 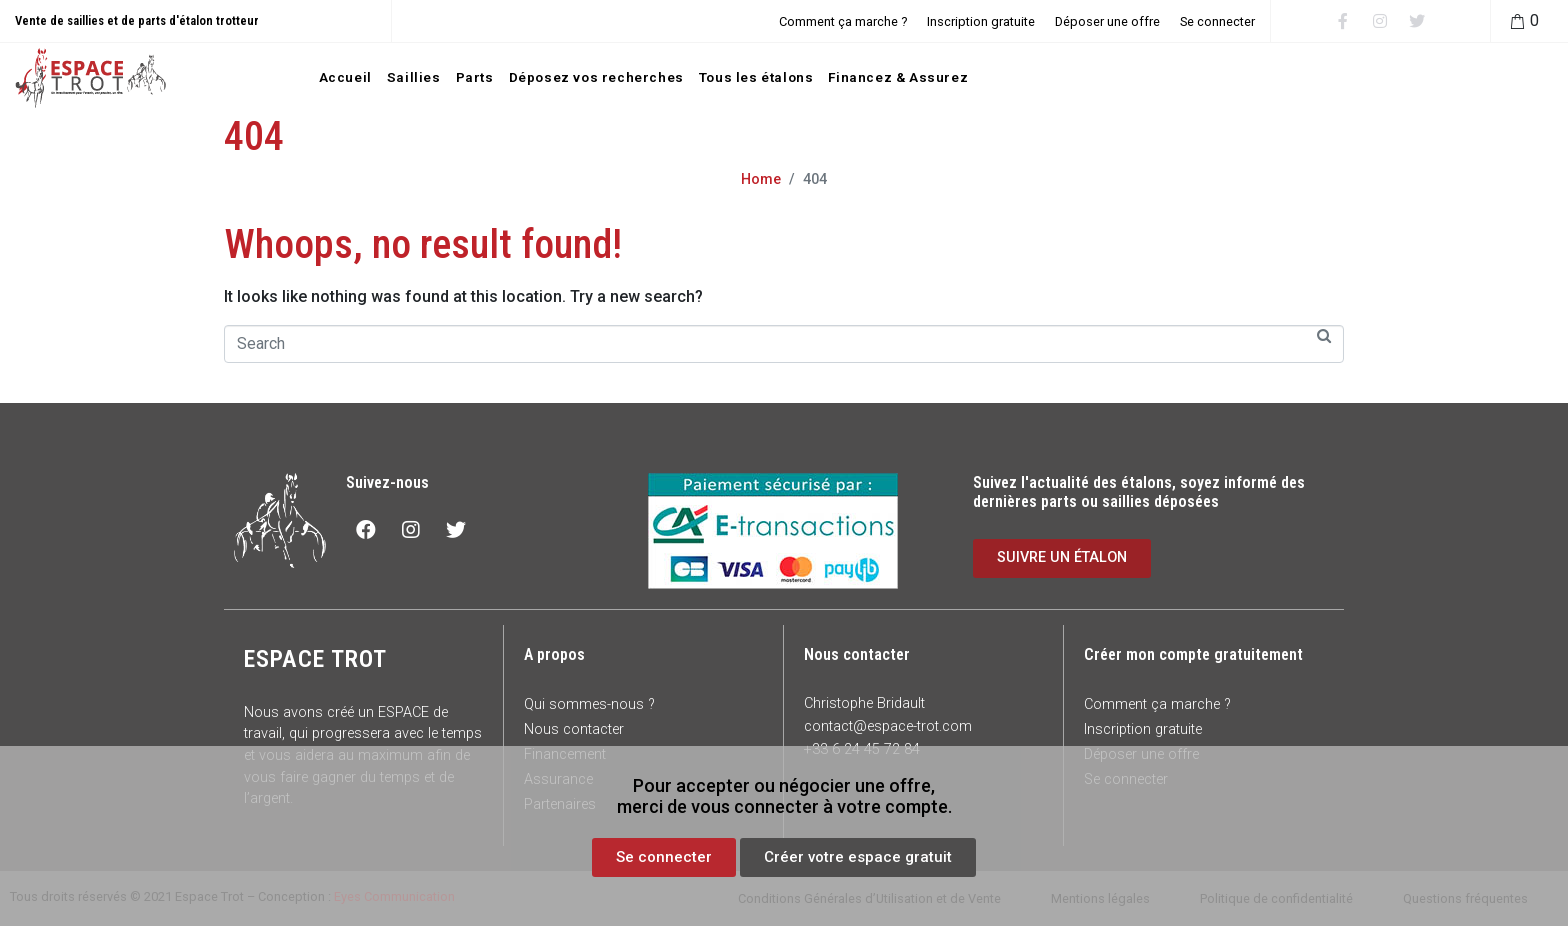 I want to click on Financez & Assurez, so click(x=898, y=77).